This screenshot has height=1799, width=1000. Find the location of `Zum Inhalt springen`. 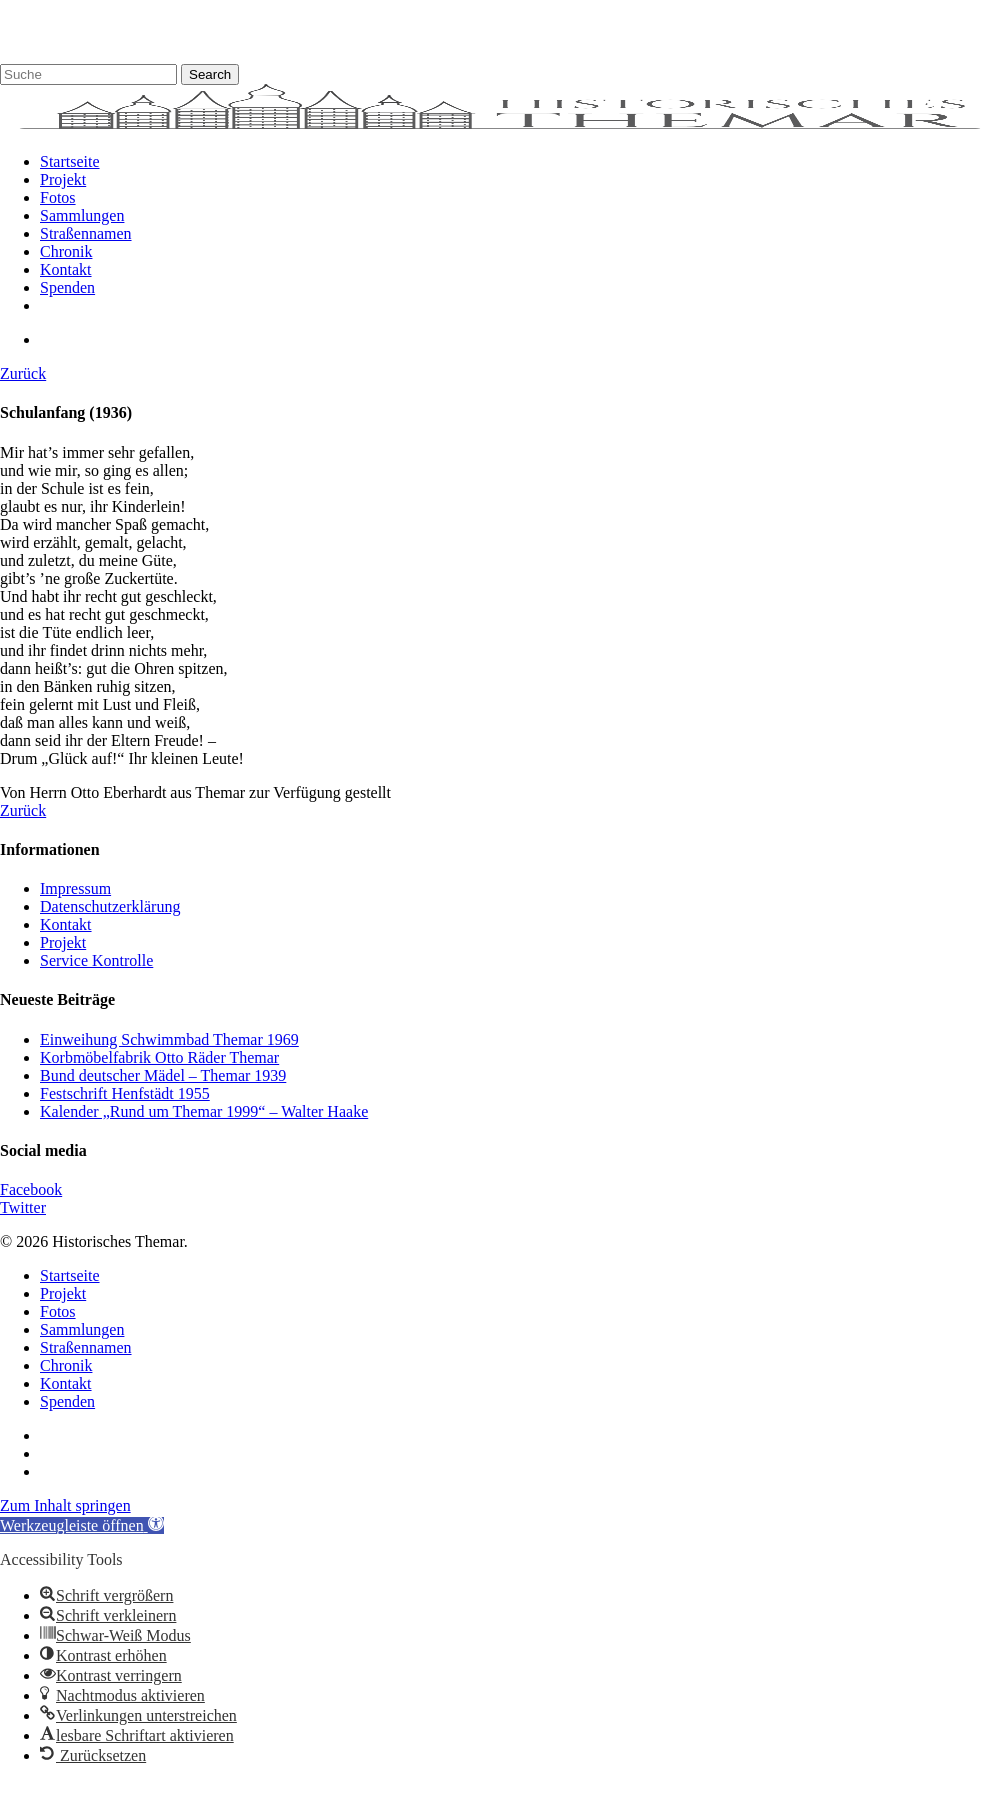

Zum Inhalt springen is located at coordinates (65, 1505).